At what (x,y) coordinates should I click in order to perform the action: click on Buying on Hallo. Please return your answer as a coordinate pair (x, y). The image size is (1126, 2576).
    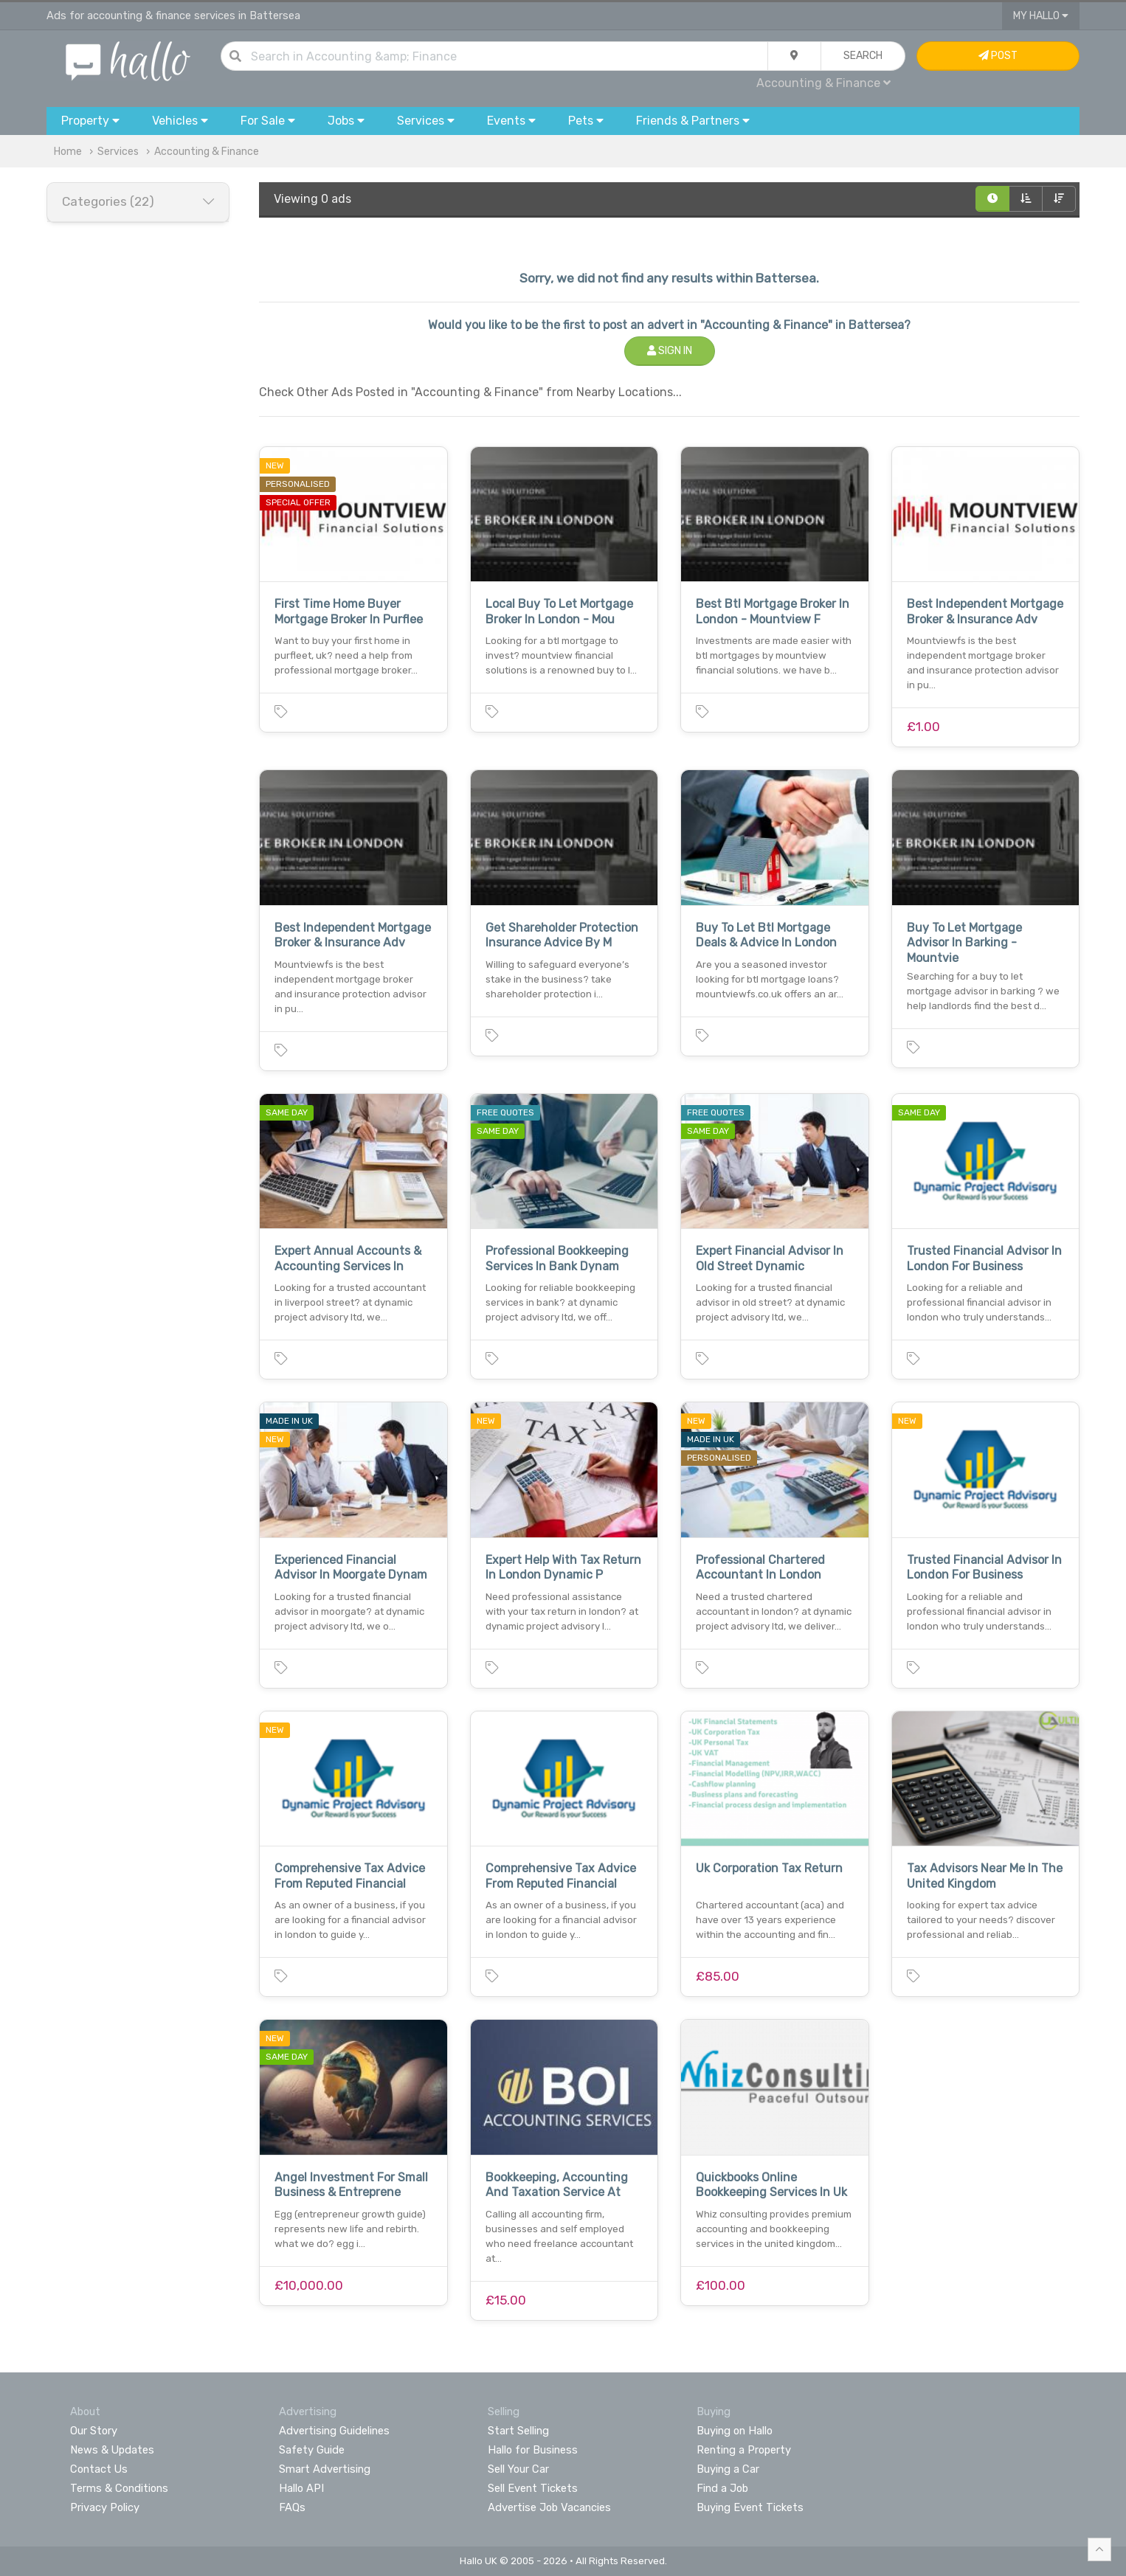
    Looking at the image, I should click on (735, 2430).